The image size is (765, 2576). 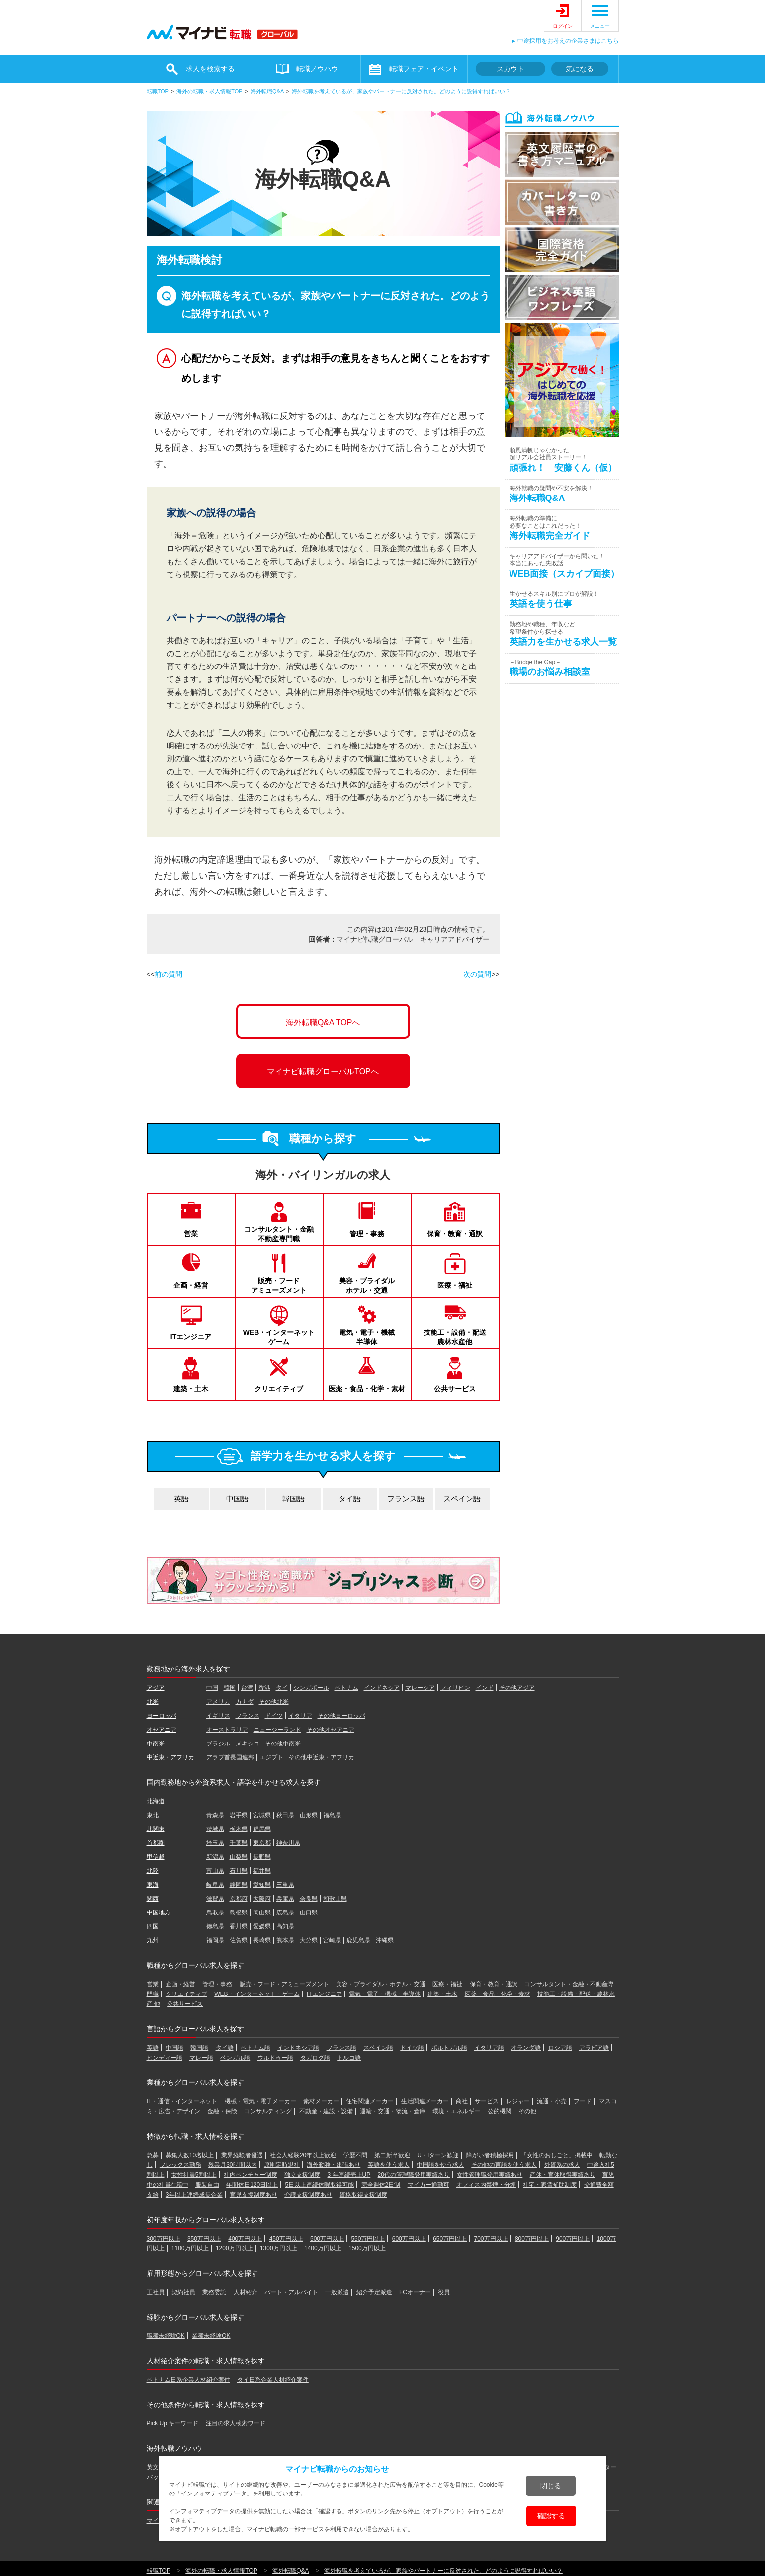 I want to click on インドネシア語, so click(x=298, y=2047).